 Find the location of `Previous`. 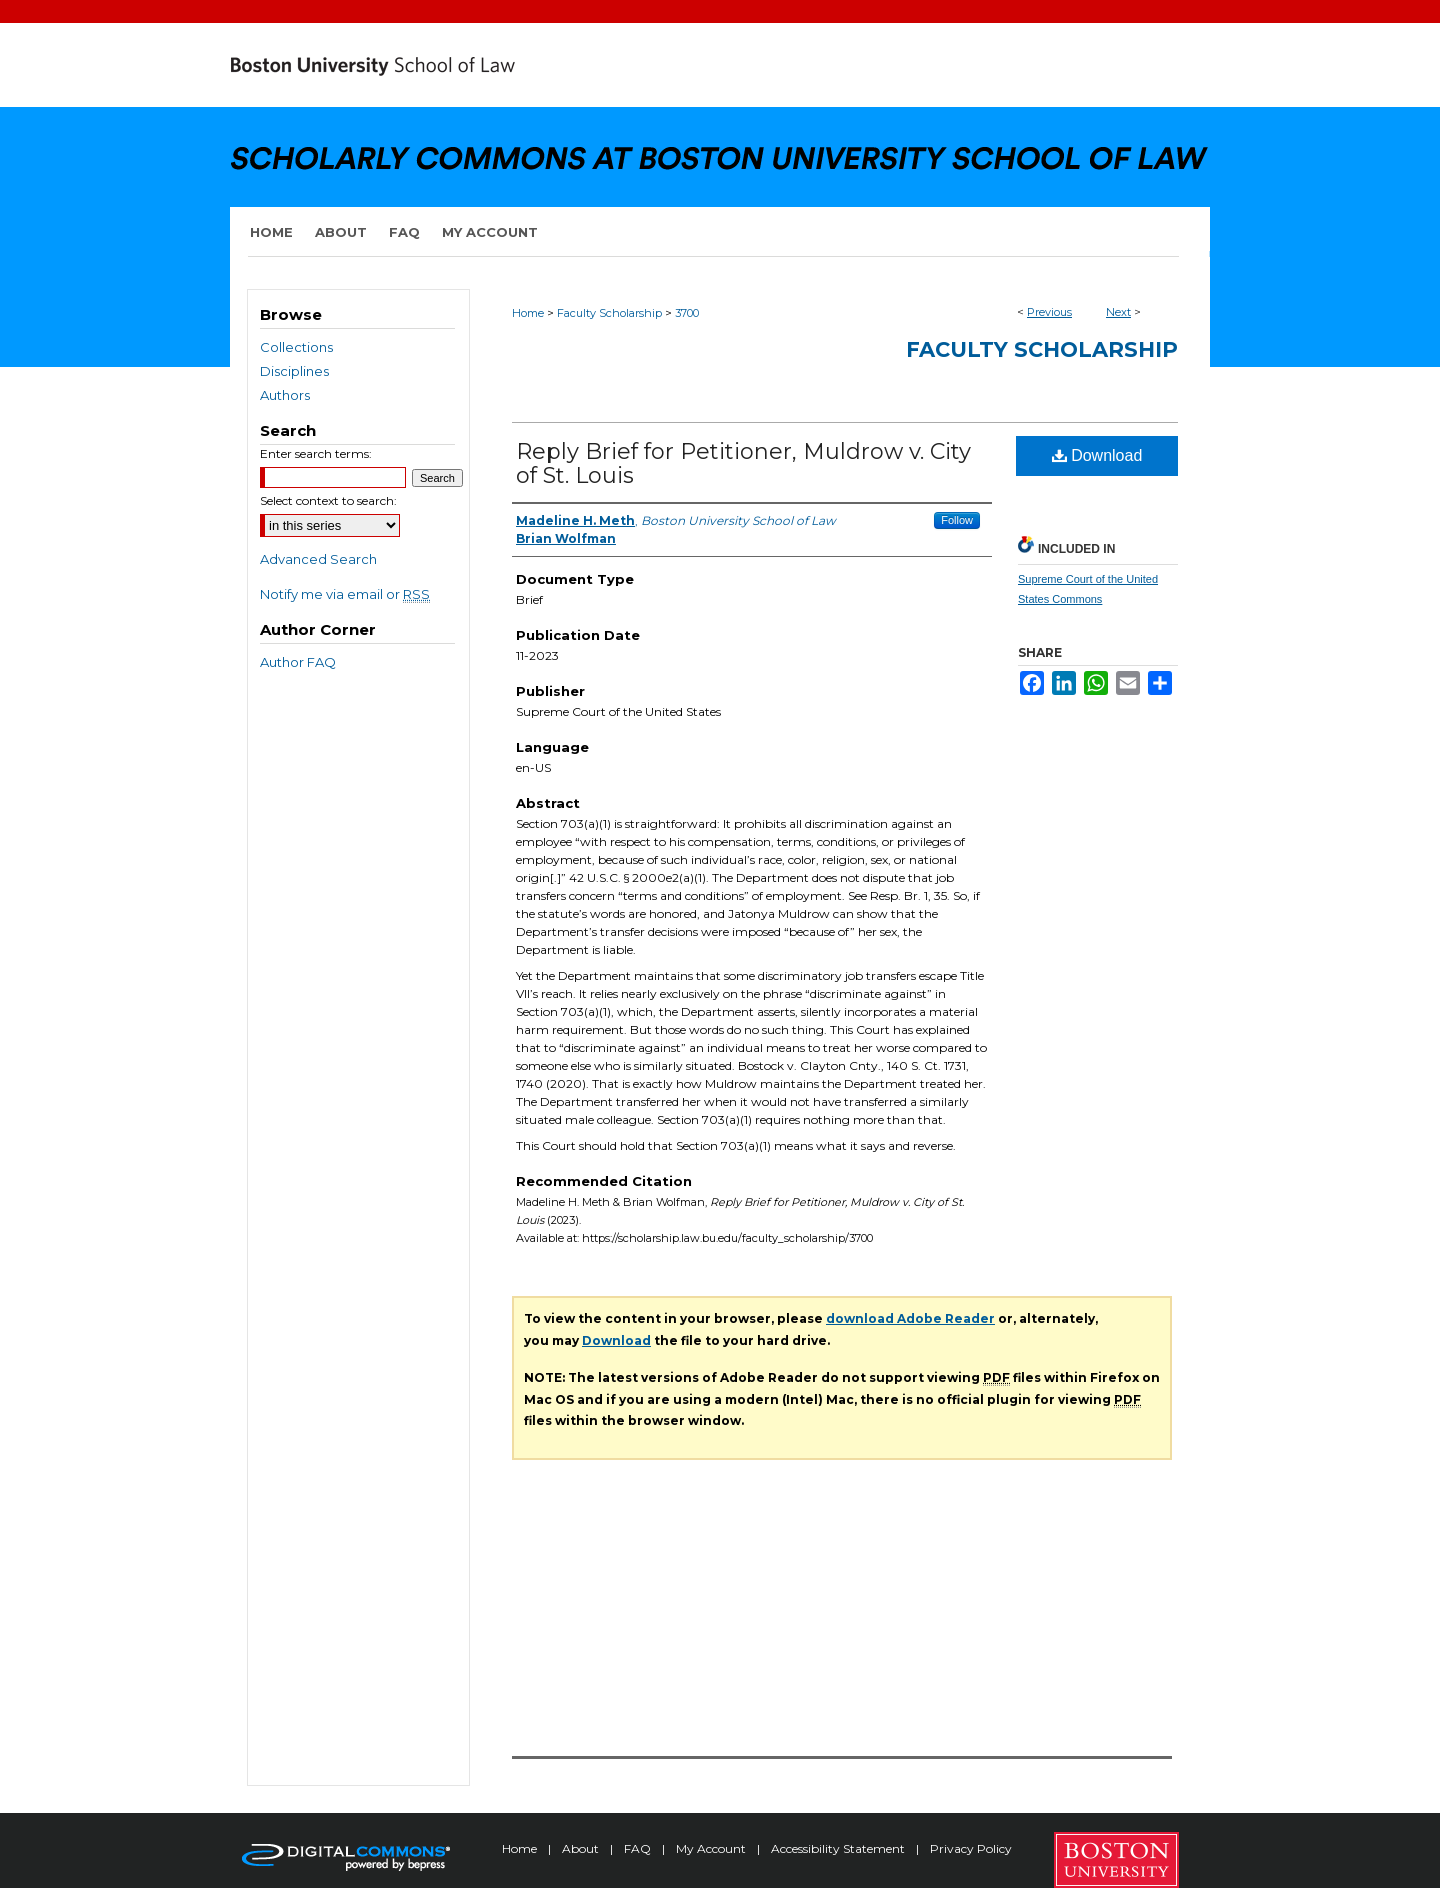

Previous is located at coordinates (1049, 312).